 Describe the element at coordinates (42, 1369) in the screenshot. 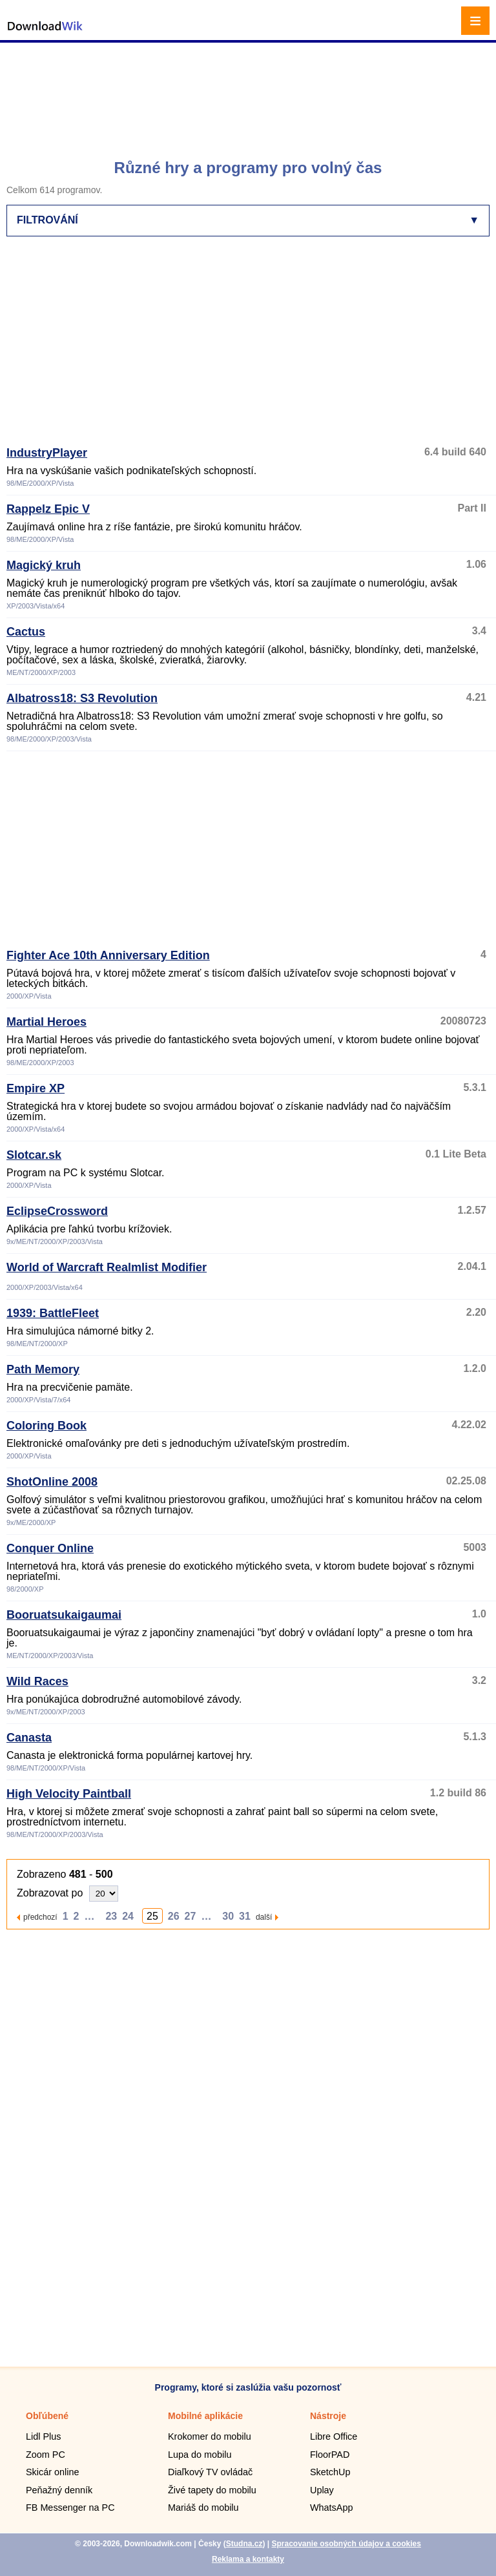

I see `Path Memory` at that location.